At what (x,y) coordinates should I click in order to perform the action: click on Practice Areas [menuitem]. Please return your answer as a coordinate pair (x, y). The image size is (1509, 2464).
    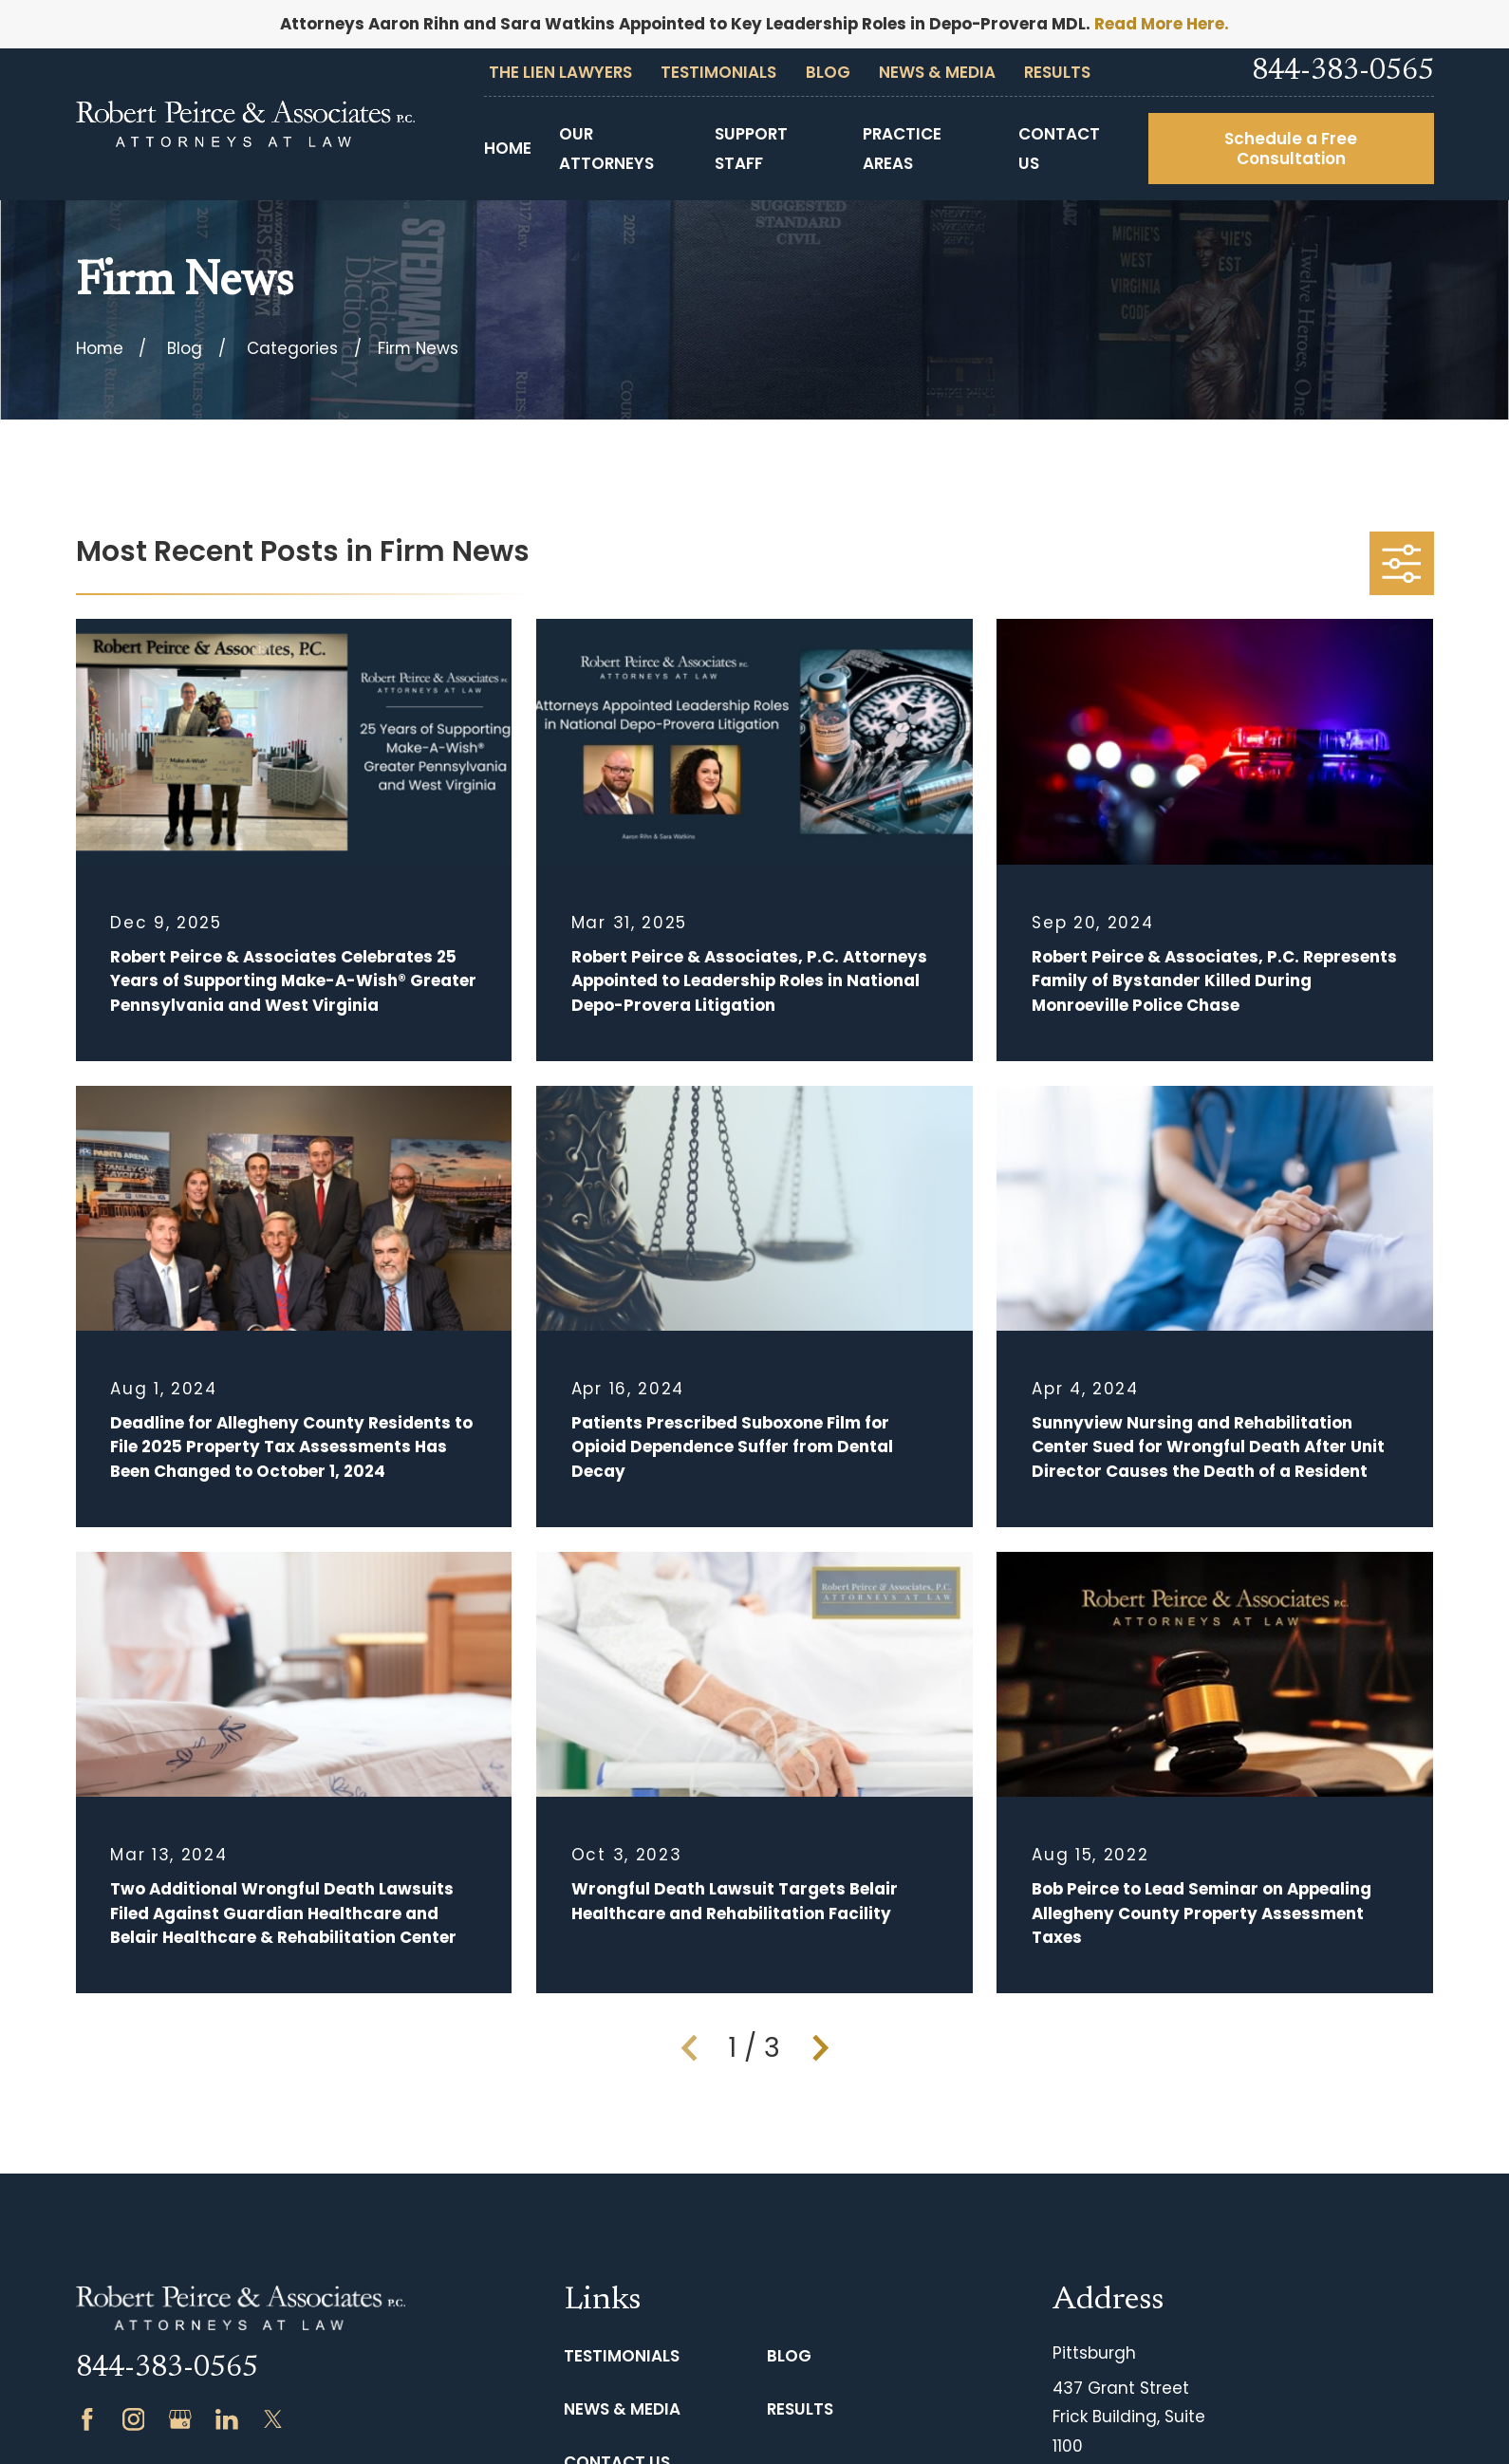
    Looking at the image, I should click on (902, 148).